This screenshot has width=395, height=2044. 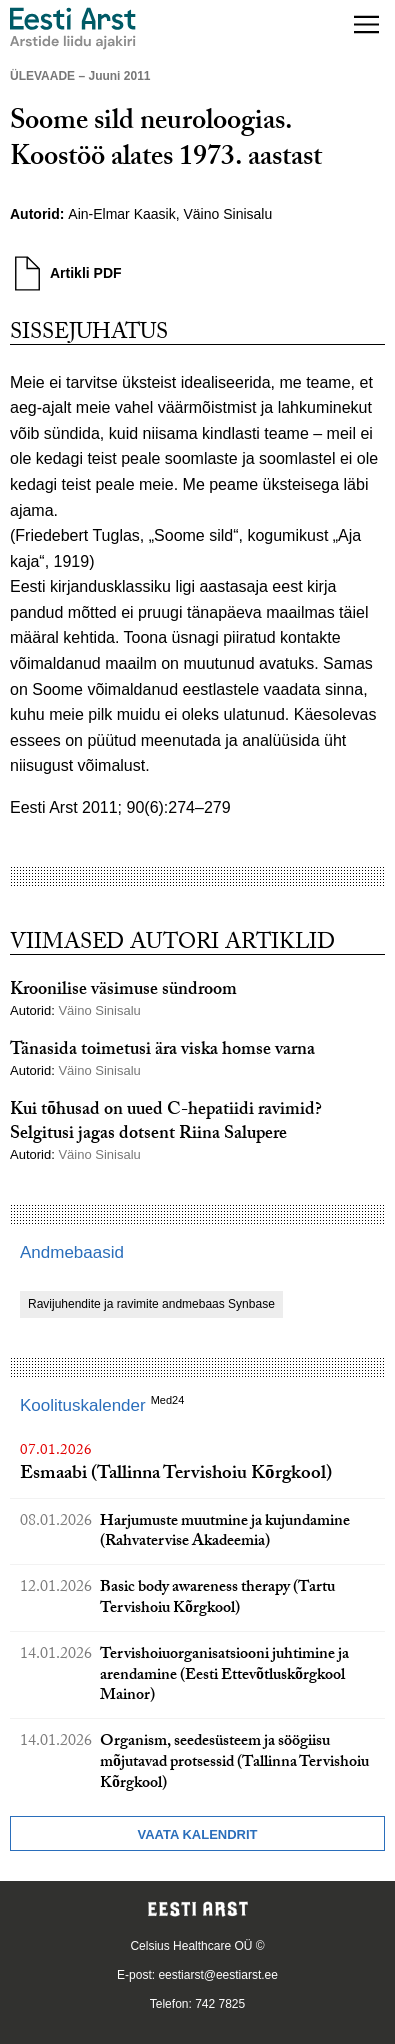 I want to click on Tänasida toimetusi ära viska homse varna, so click(x=162, y=1051).